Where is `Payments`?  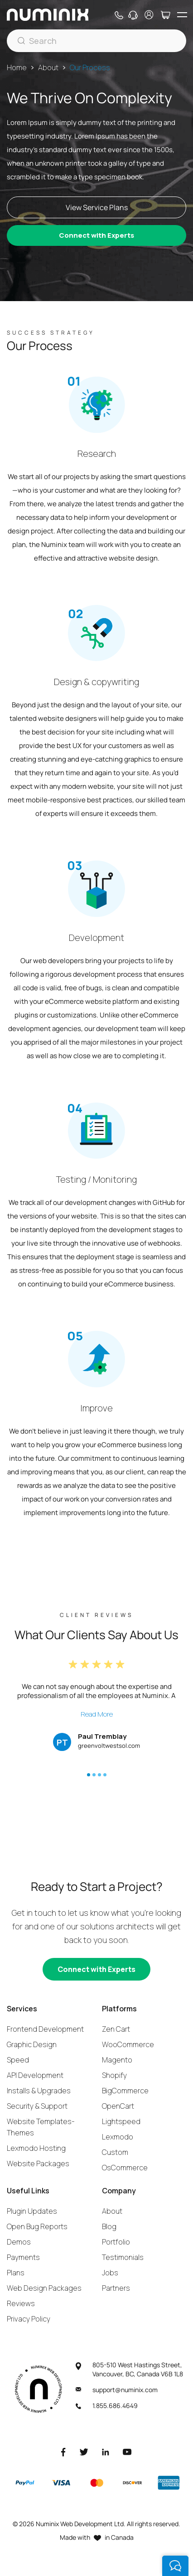 Payments is located at coordinates (23, 2257).